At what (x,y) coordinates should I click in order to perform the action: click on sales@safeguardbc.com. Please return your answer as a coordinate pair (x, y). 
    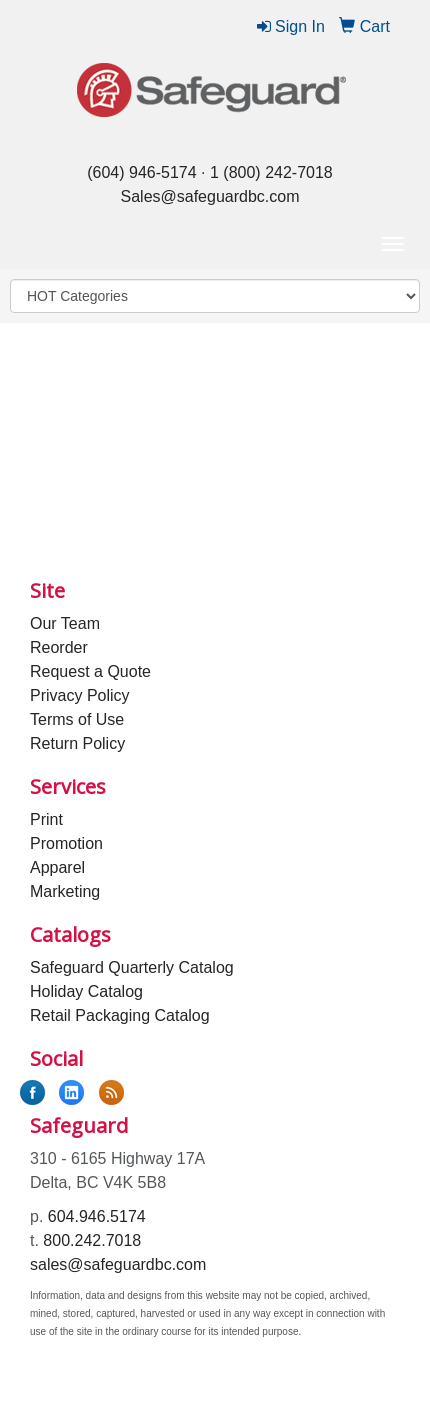
    Looking at the image, I should click on (118, 1264).